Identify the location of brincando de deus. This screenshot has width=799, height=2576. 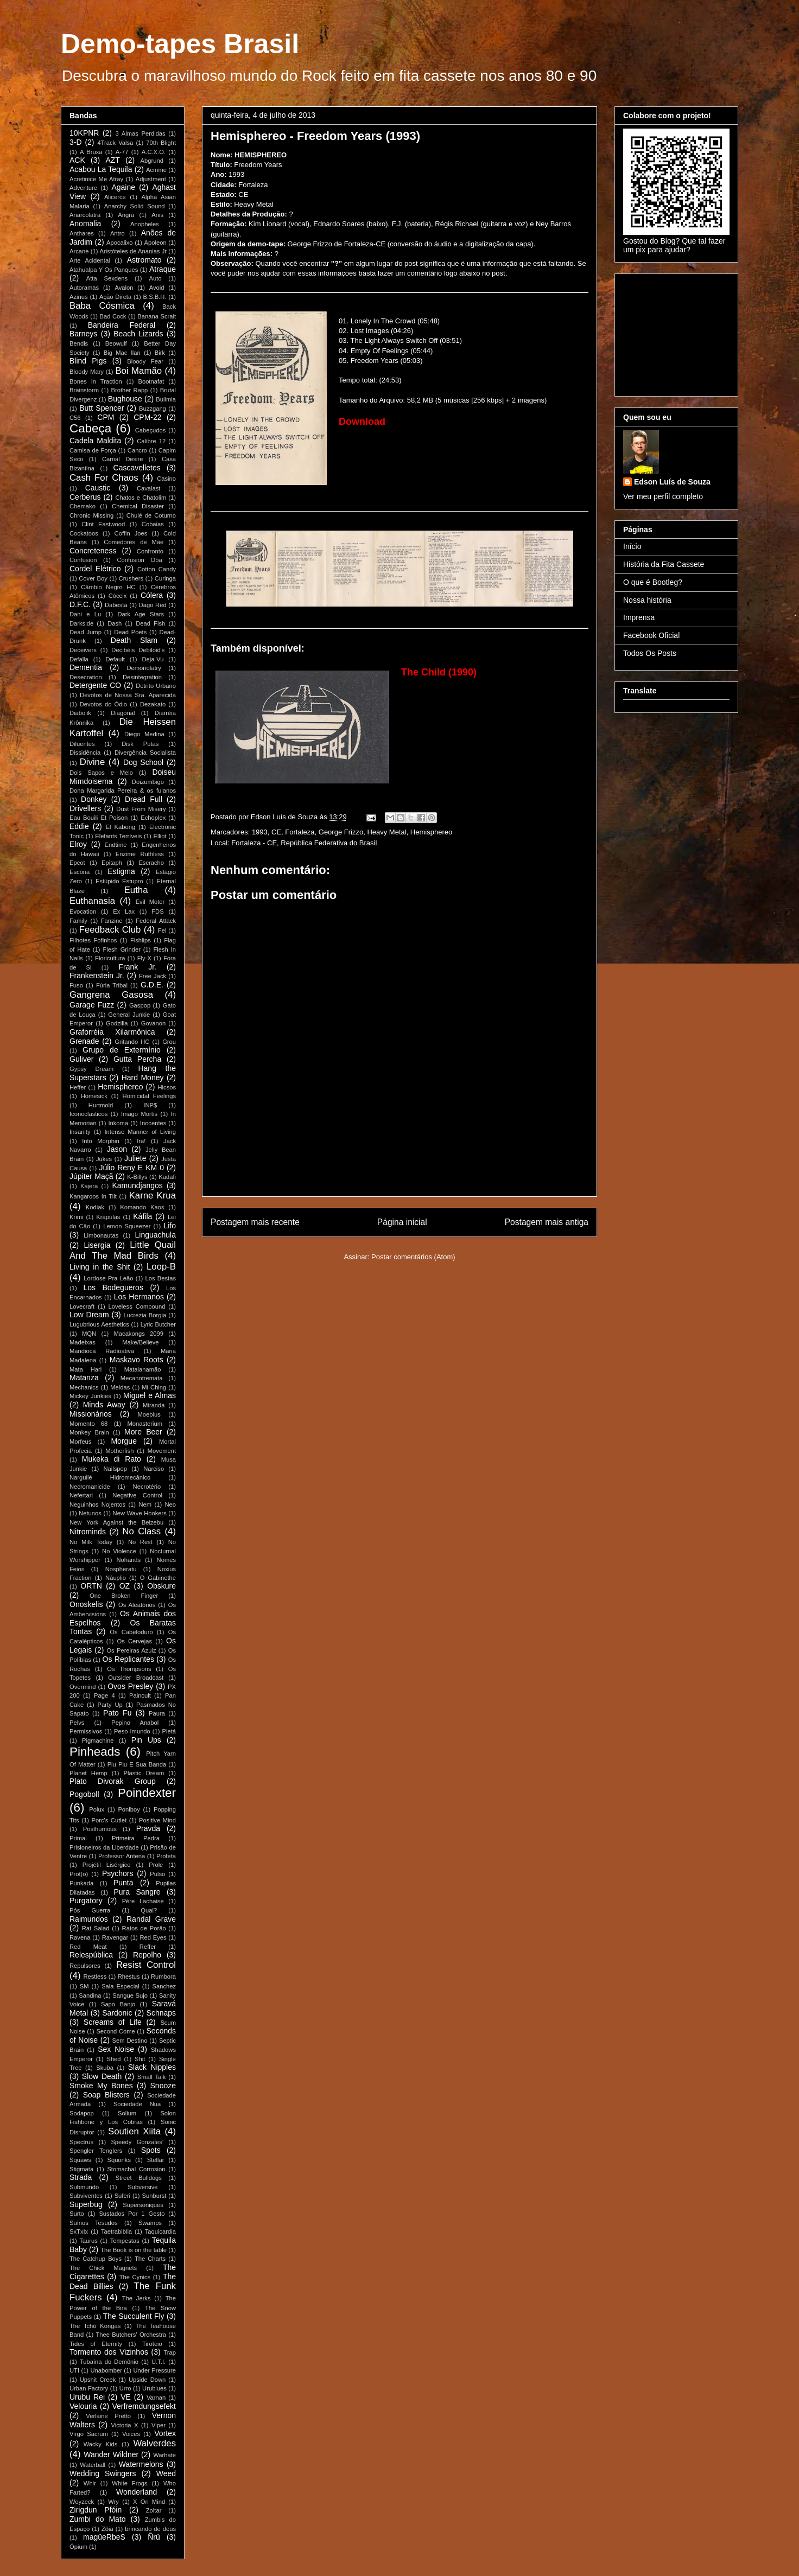
(150, 2529).